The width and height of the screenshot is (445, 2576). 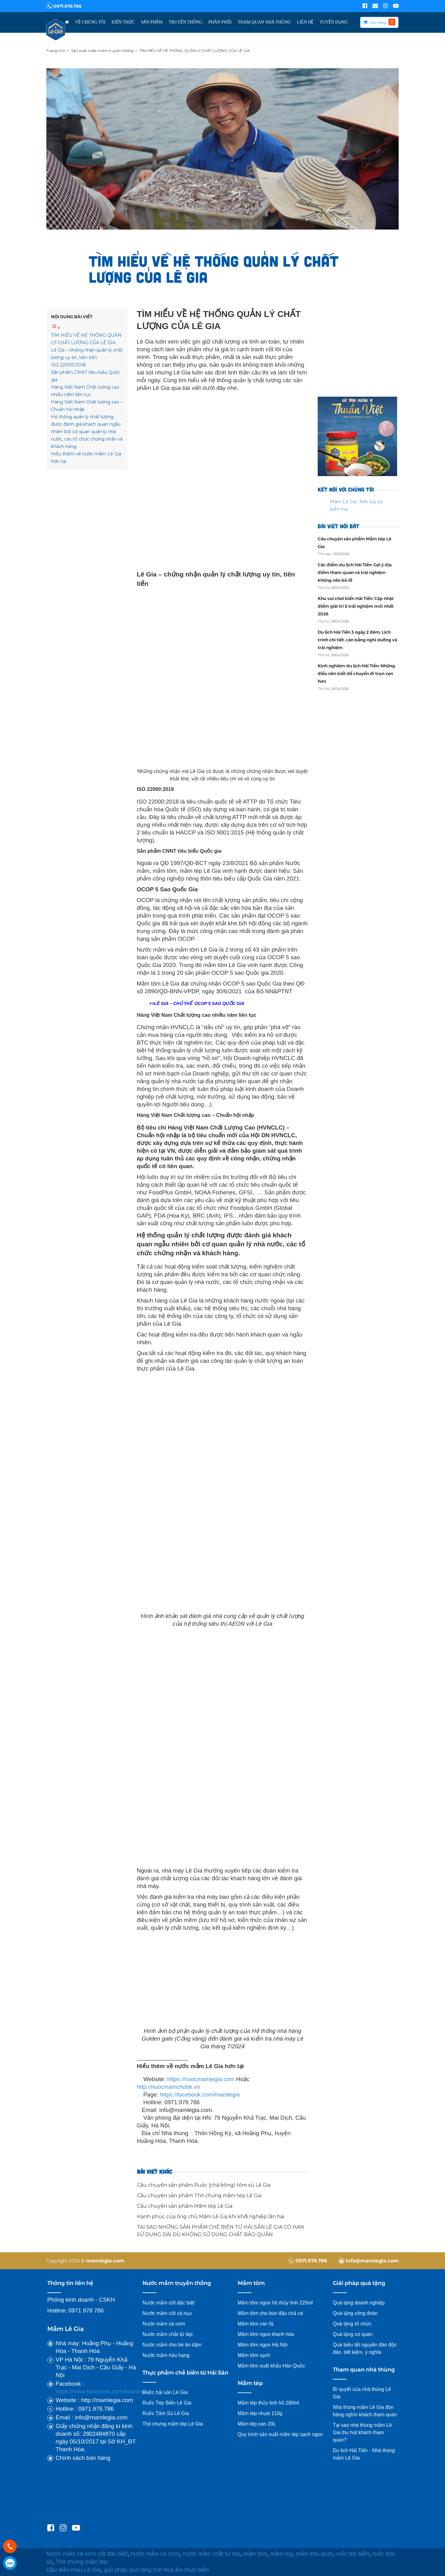 I want to click on Nước mắm cốt cá nục, so click(x=167, y=2313).